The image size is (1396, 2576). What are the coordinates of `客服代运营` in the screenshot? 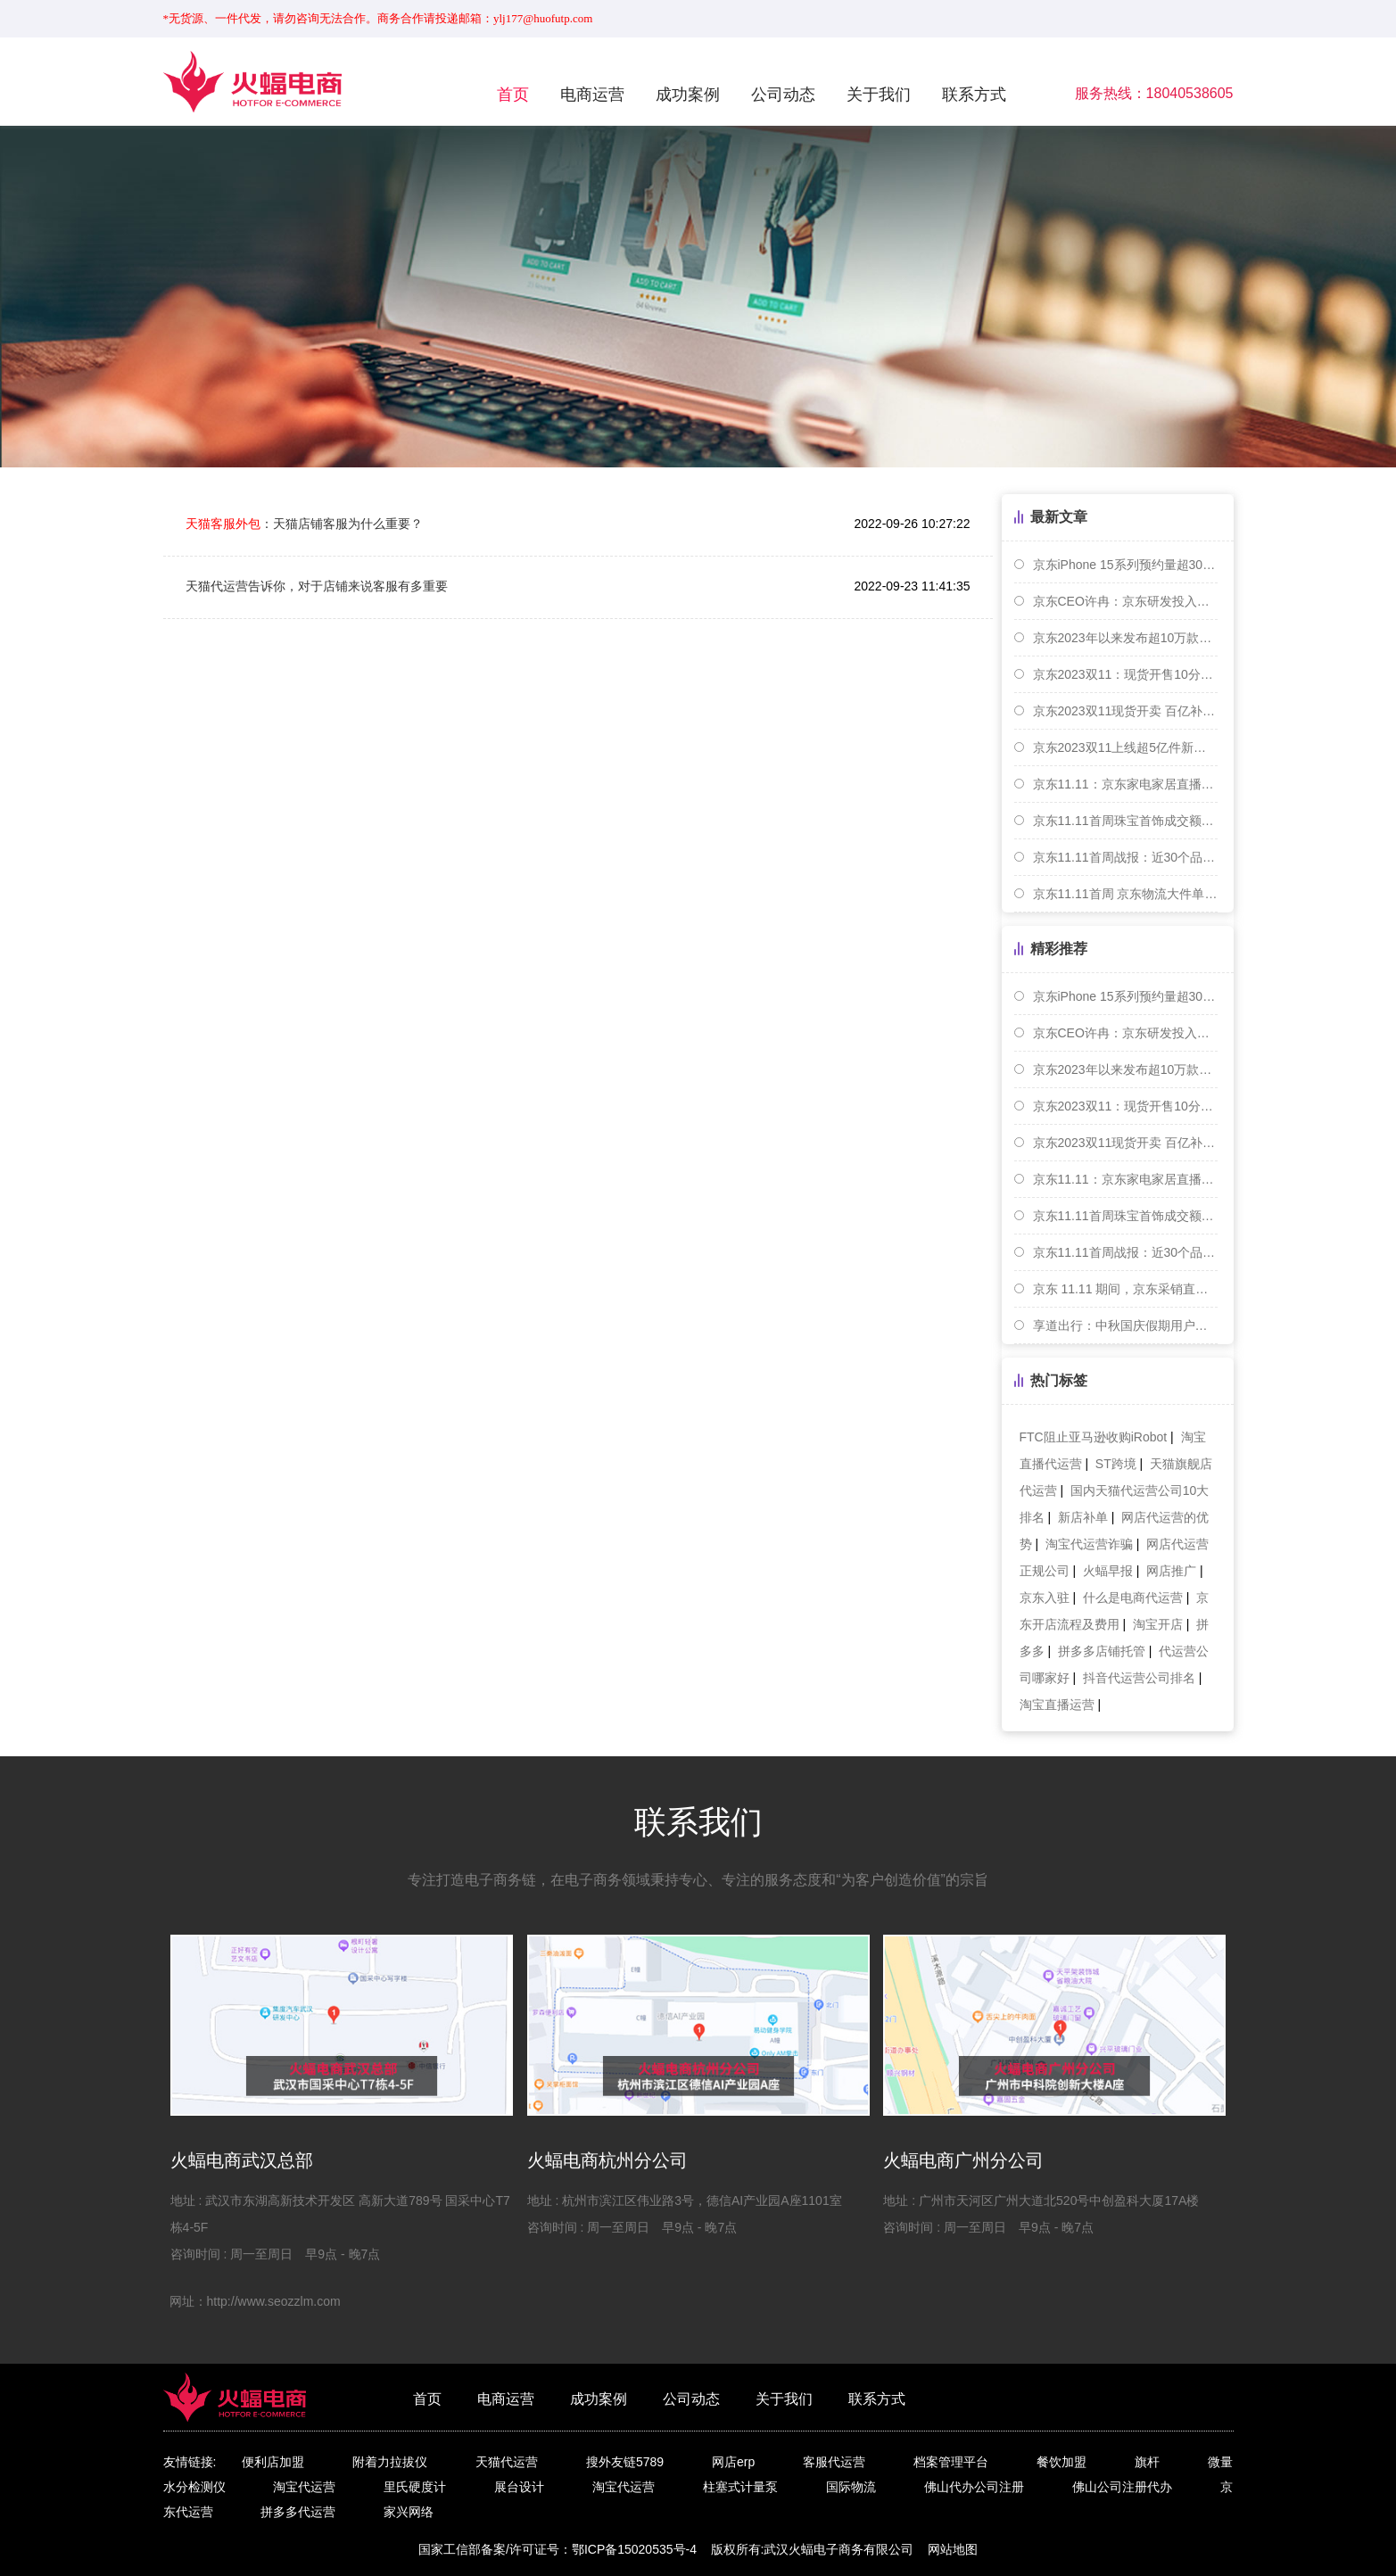 It's located at (834, 2462).